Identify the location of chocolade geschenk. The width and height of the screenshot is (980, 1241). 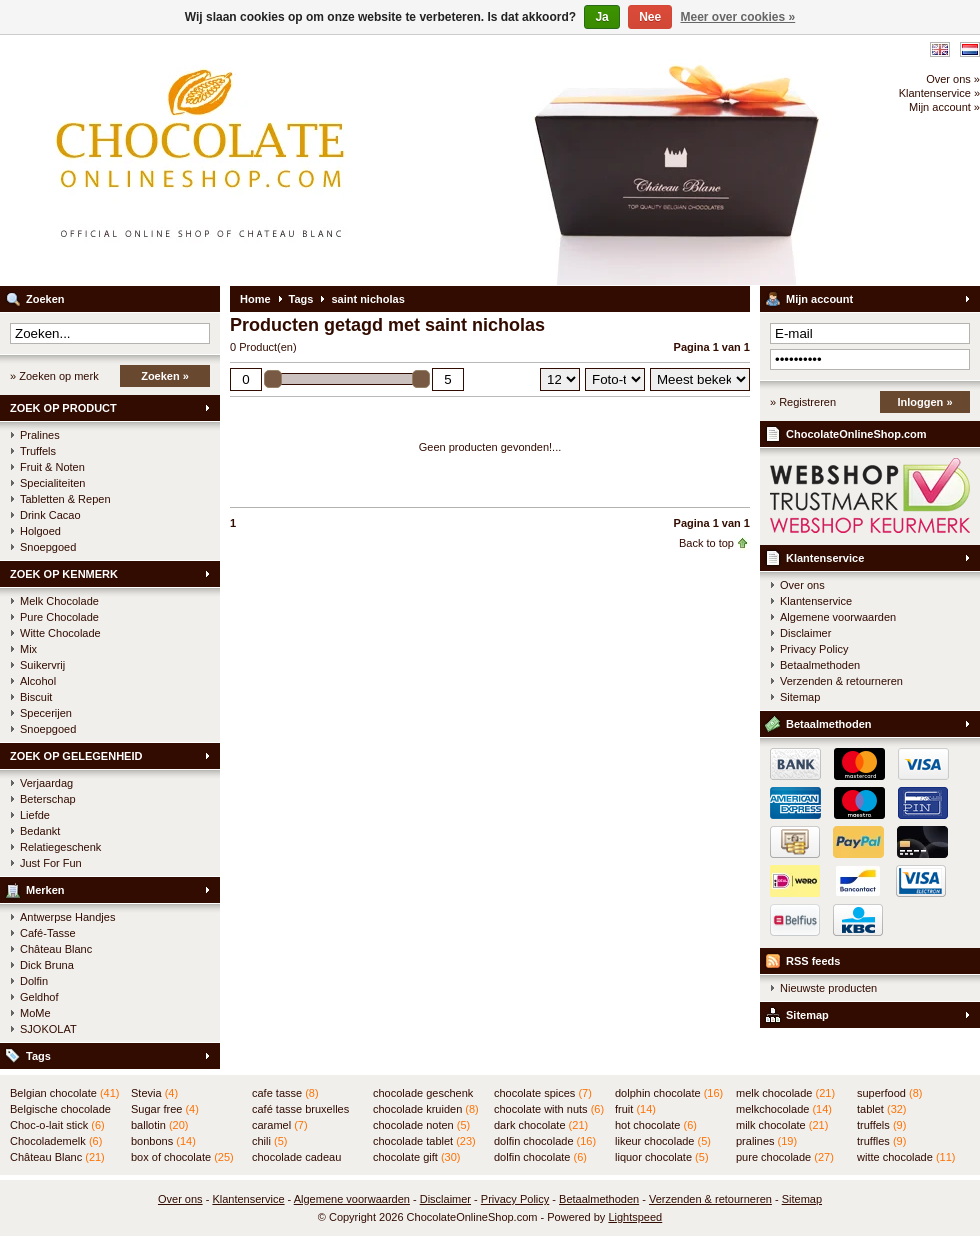
(423, 1094).